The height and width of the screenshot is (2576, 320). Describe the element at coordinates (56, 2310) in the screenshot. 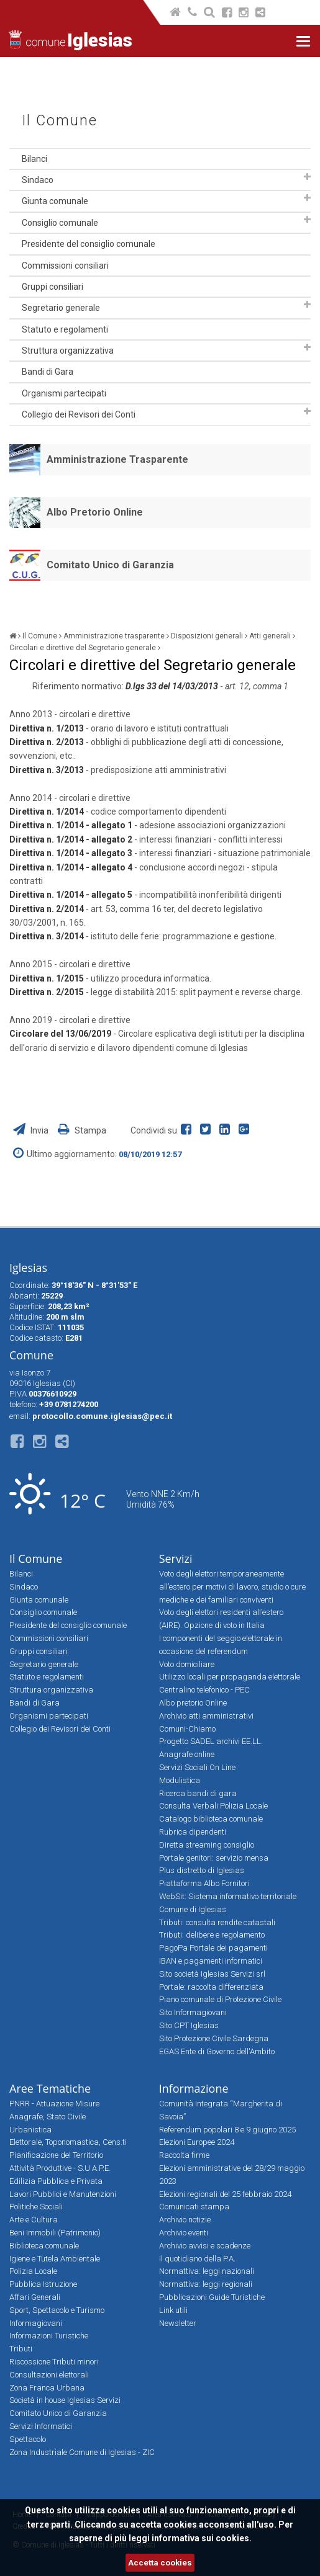

I see `Sport, Spettacolo e Turismo` at that location.